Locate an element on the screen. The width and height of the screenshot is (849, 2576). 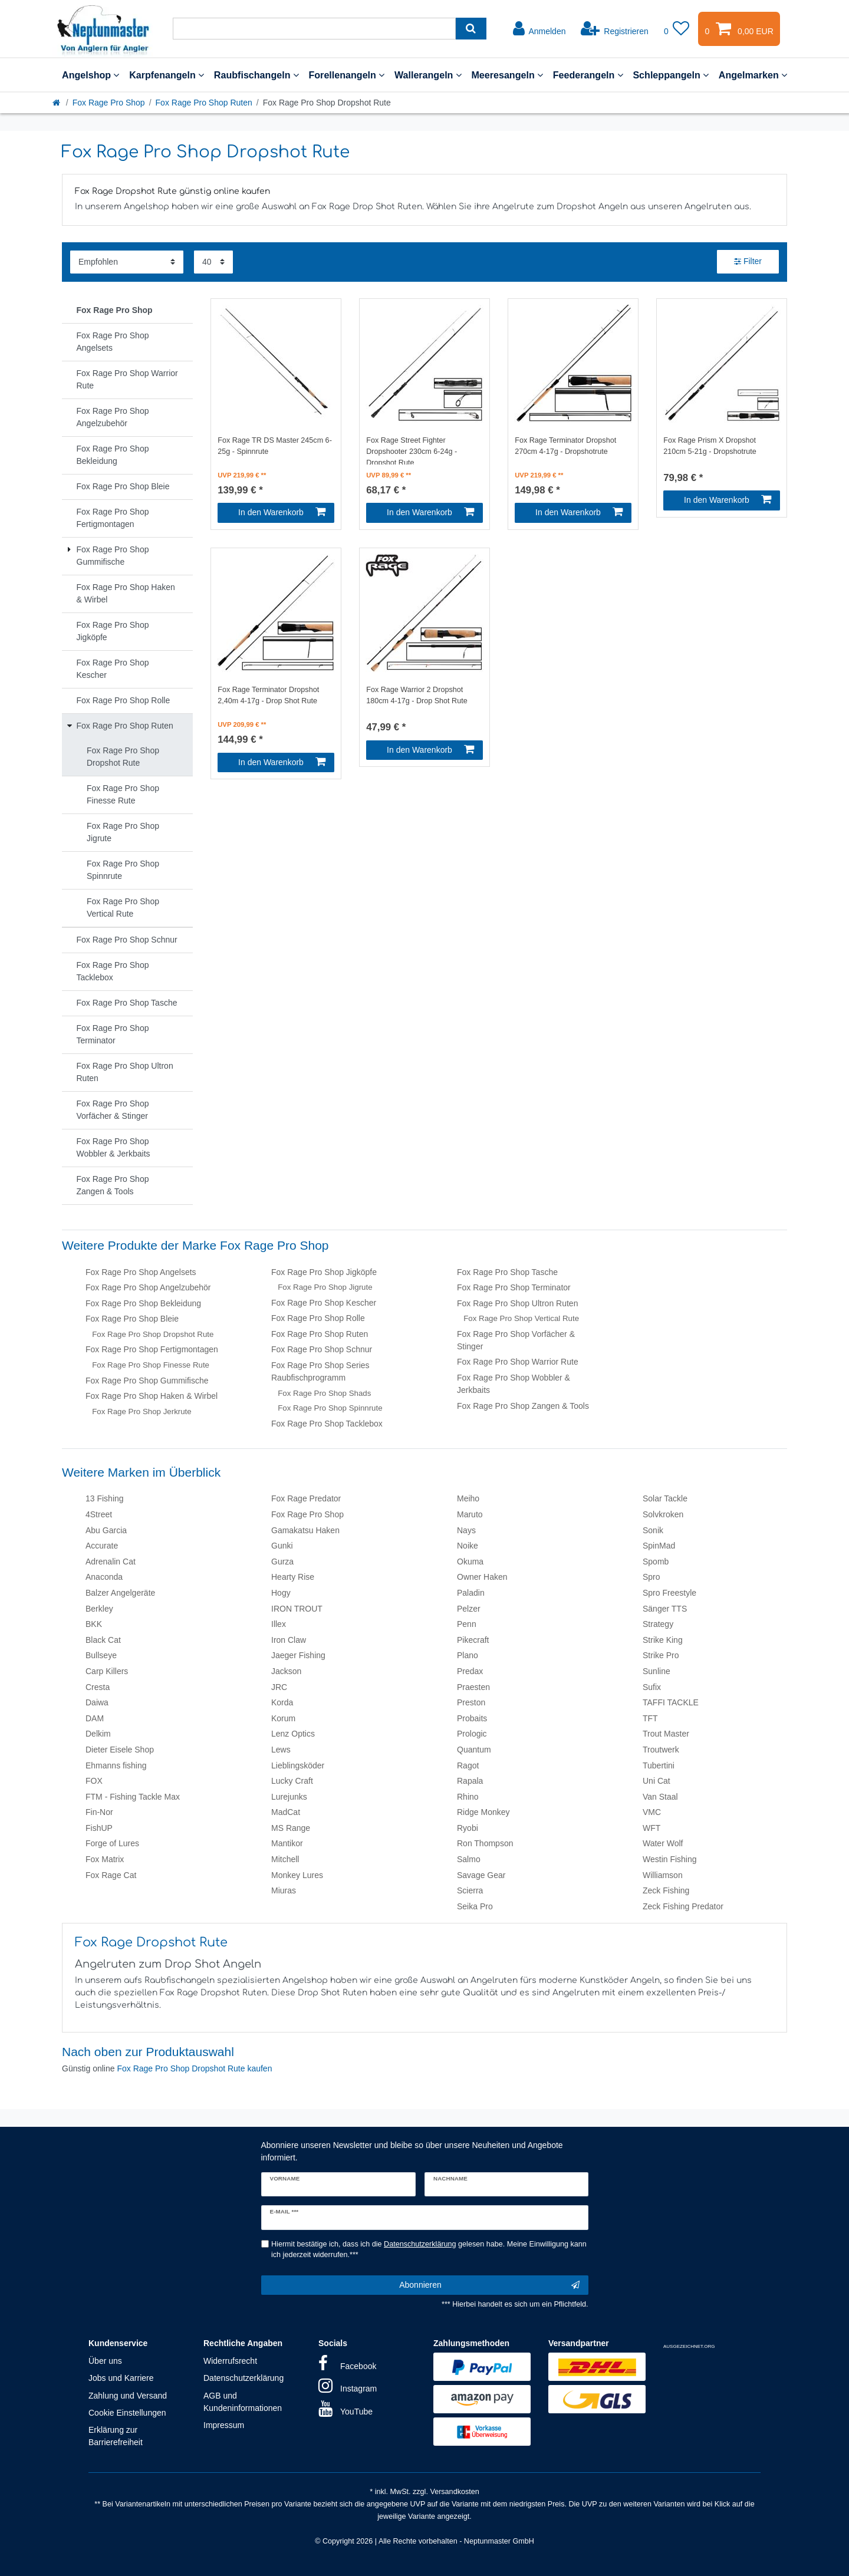
Feederangeln is located at coordinates (588, 75).